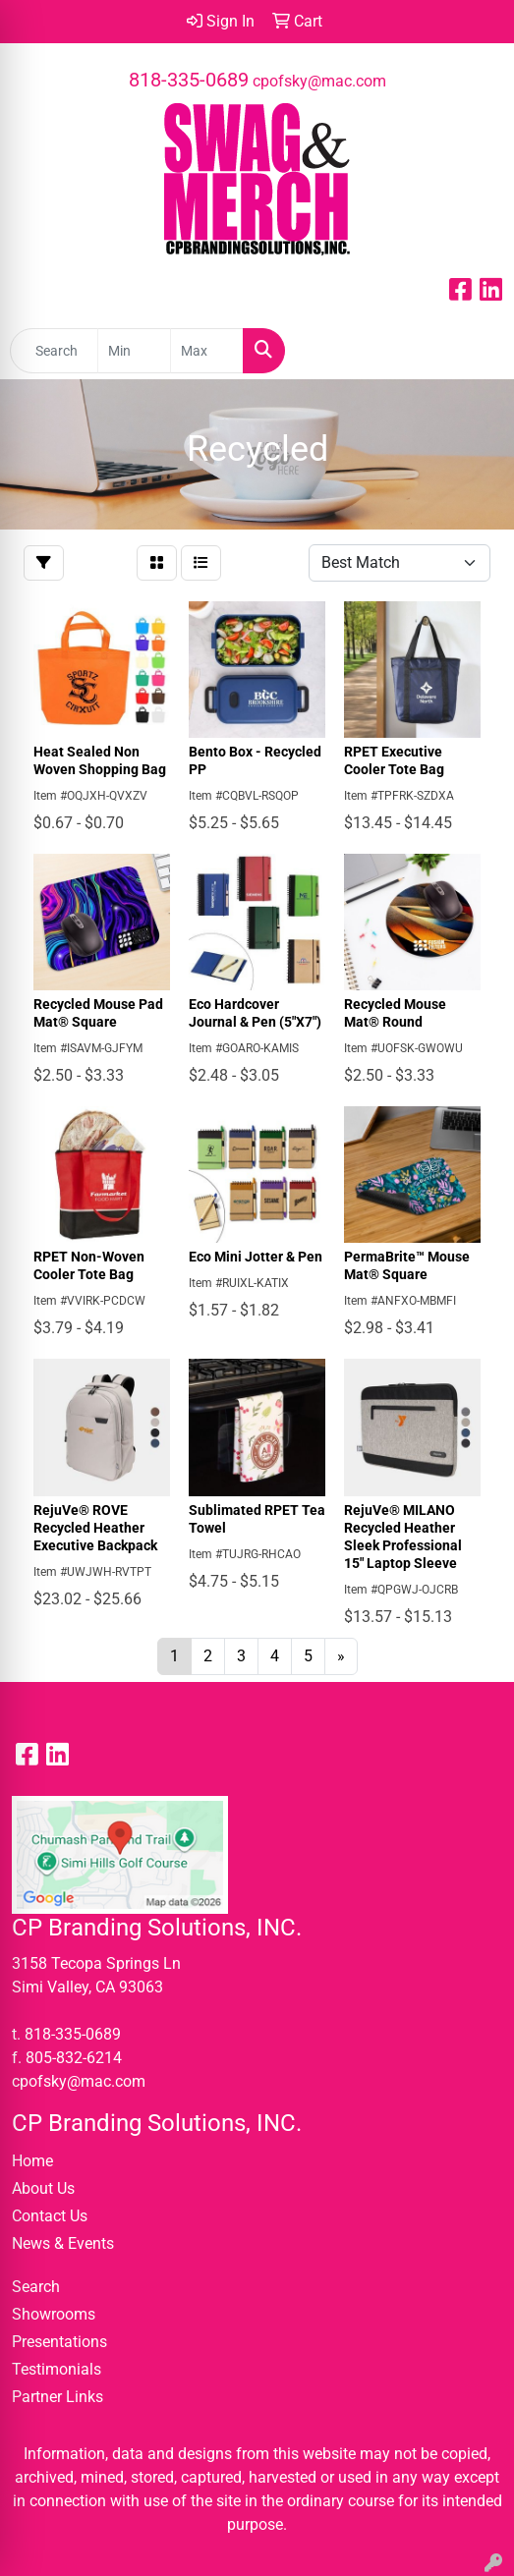 This screenshot has width=514, height=2576. What do you see at coordinates (134, 350) in the screenshot?
I see `[Quick Search Price Low]` at bounding box center [134, 350].